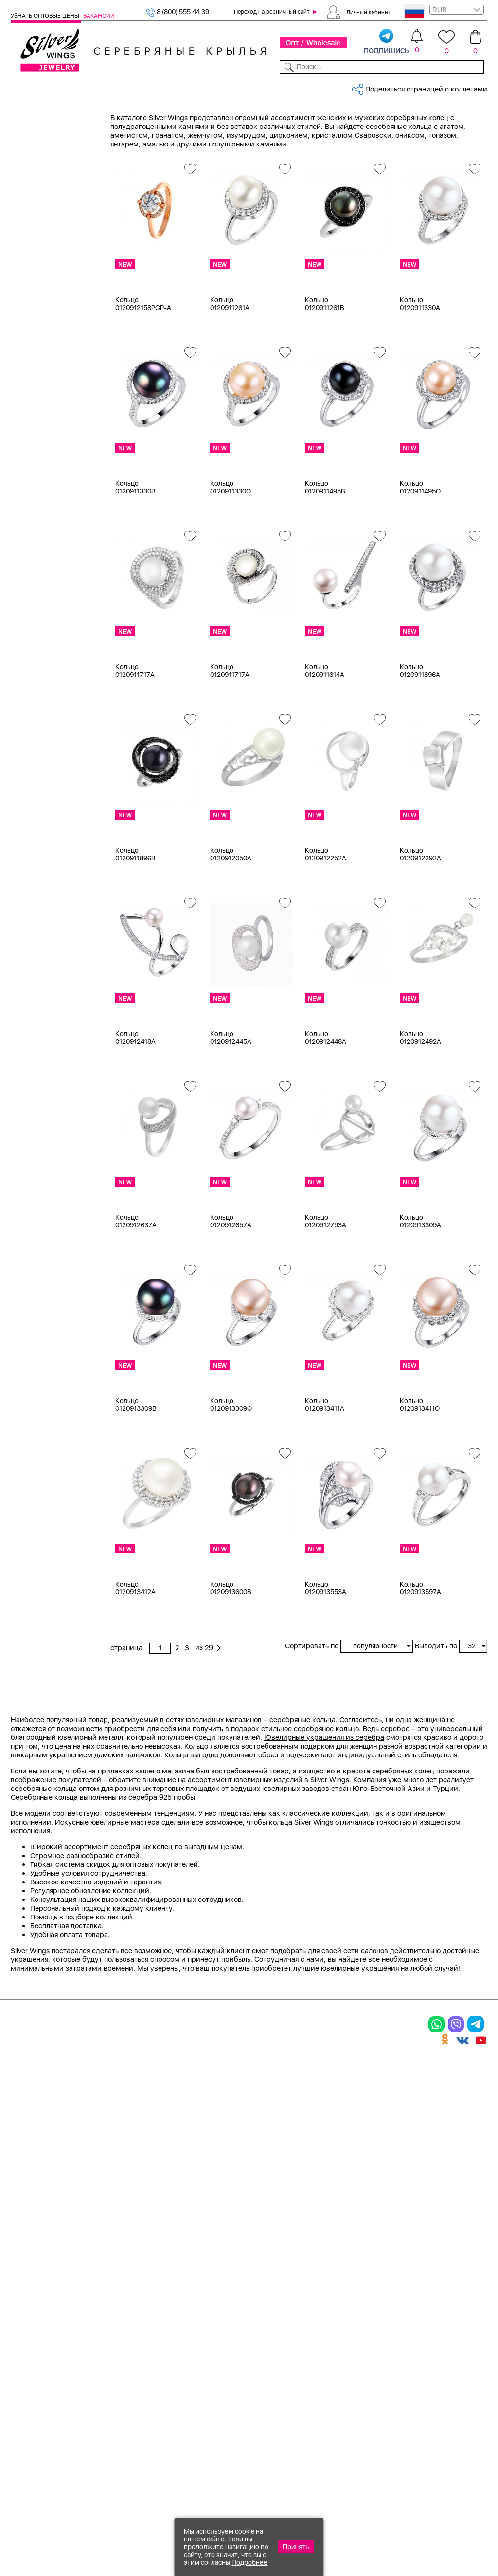  What do you see at coordinates (40, 736) in the screenshot?
I see `жемчуг и.` at bounding box center [40, 736].